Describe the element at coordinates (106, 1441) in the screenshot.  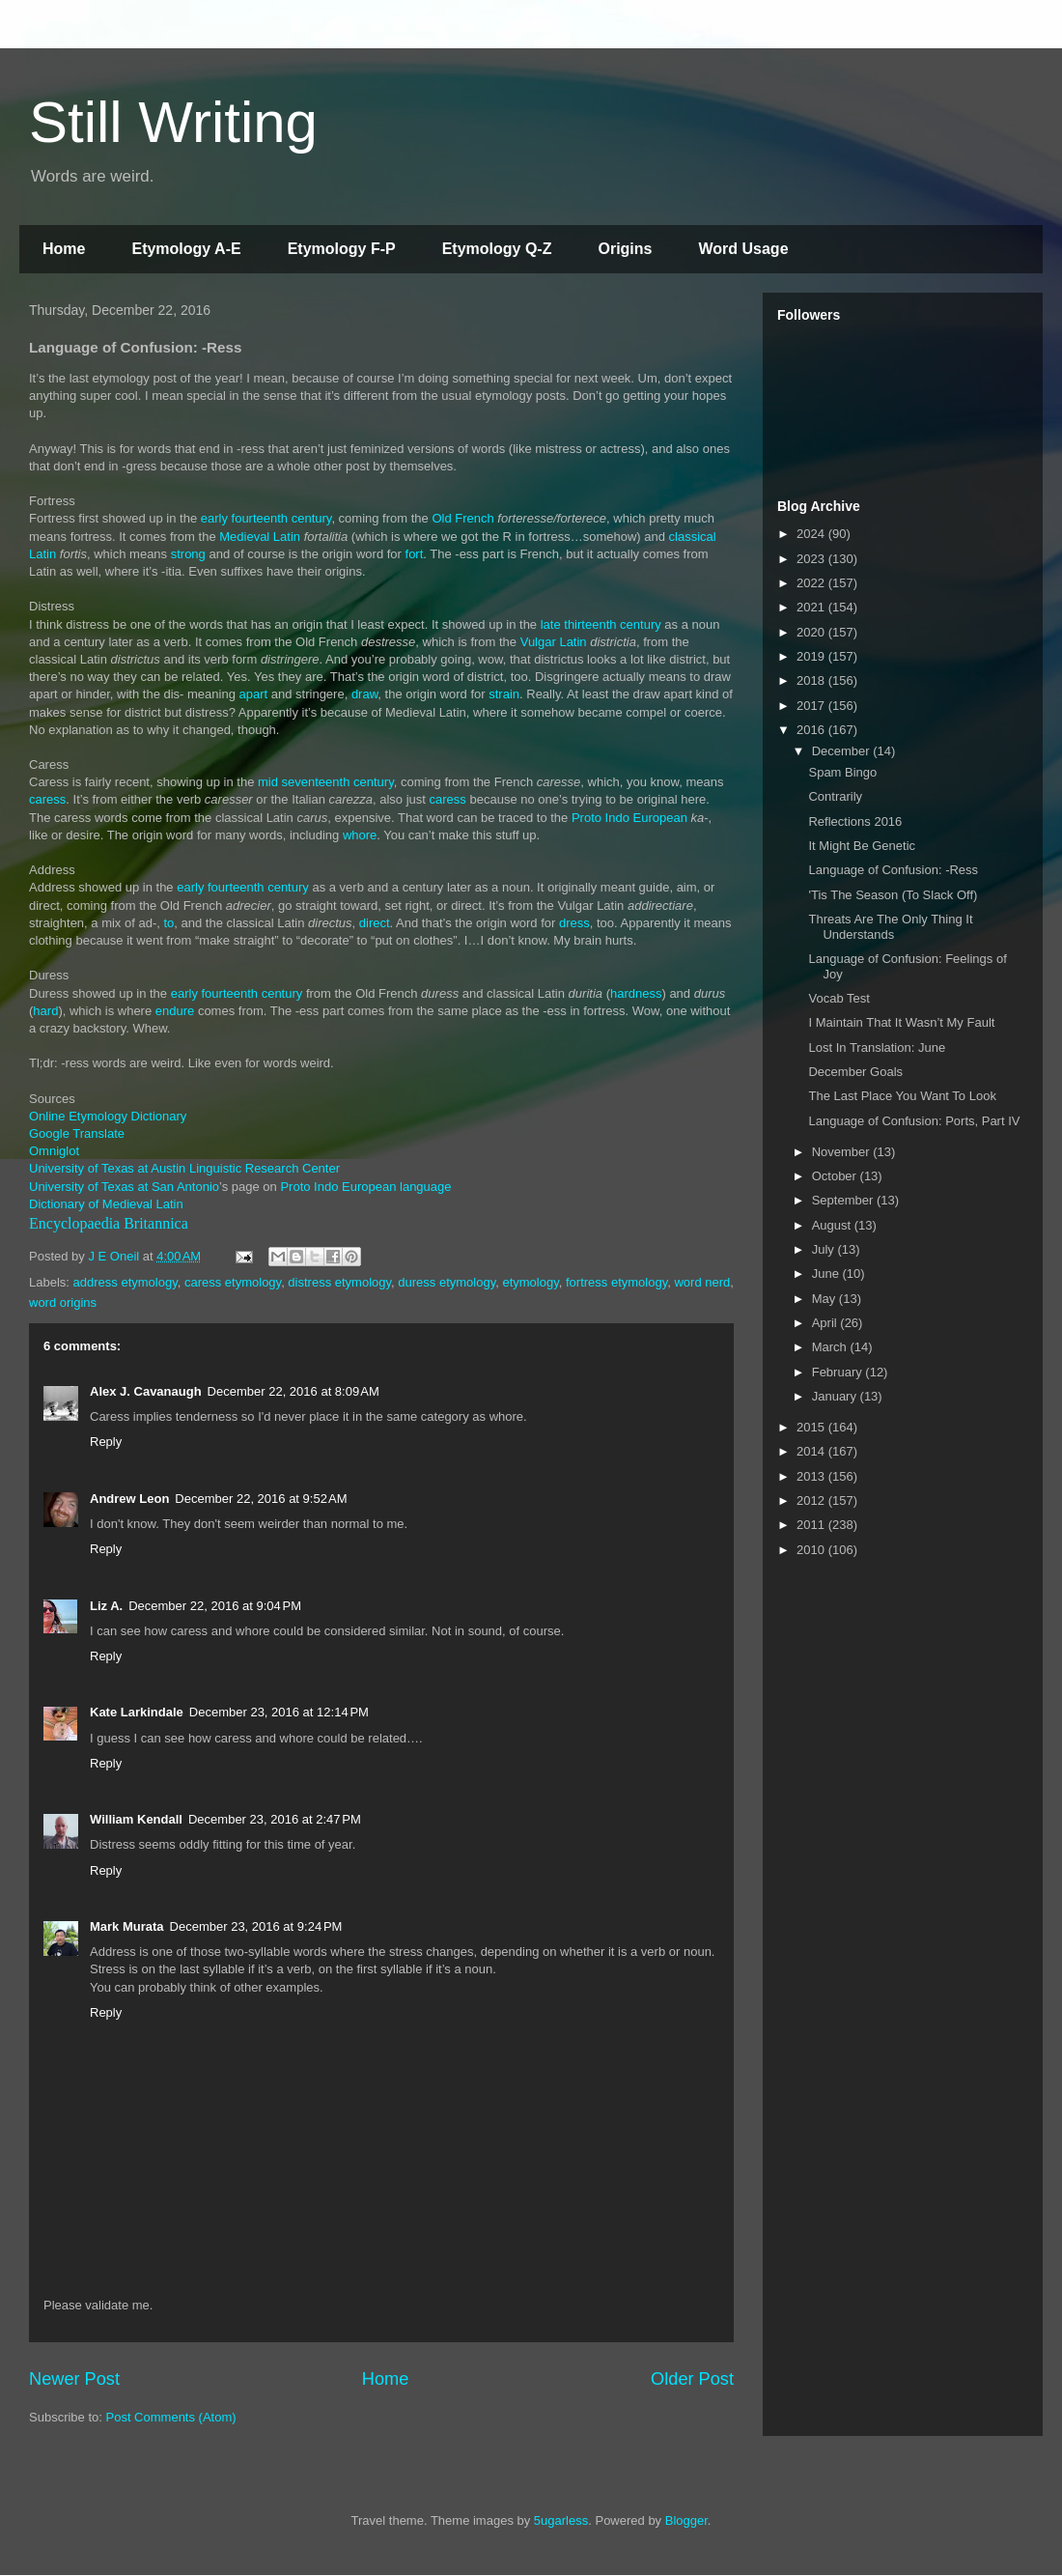
I see `Reply` at that location.